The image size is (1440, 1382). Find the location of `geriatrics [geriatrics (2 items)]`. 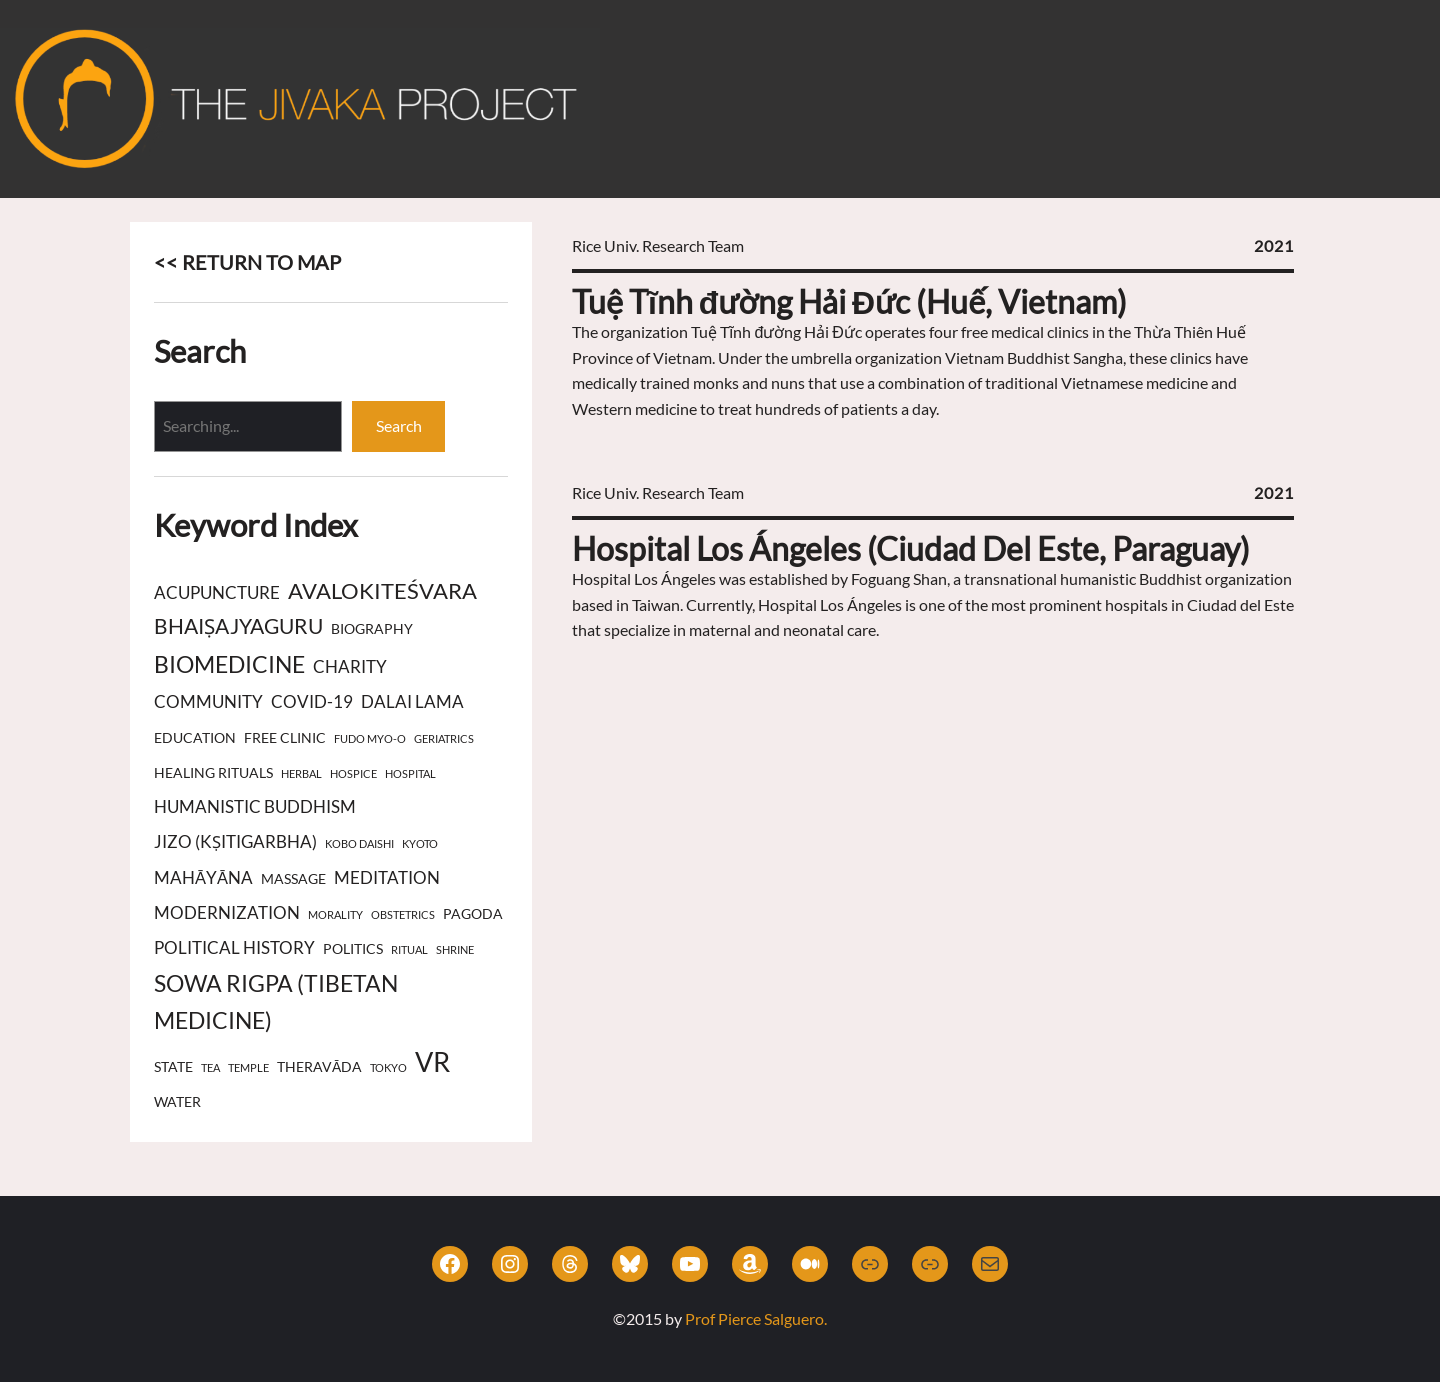

geriatrics [geriatrics (2 items)] is located at coordinates (444, 738).